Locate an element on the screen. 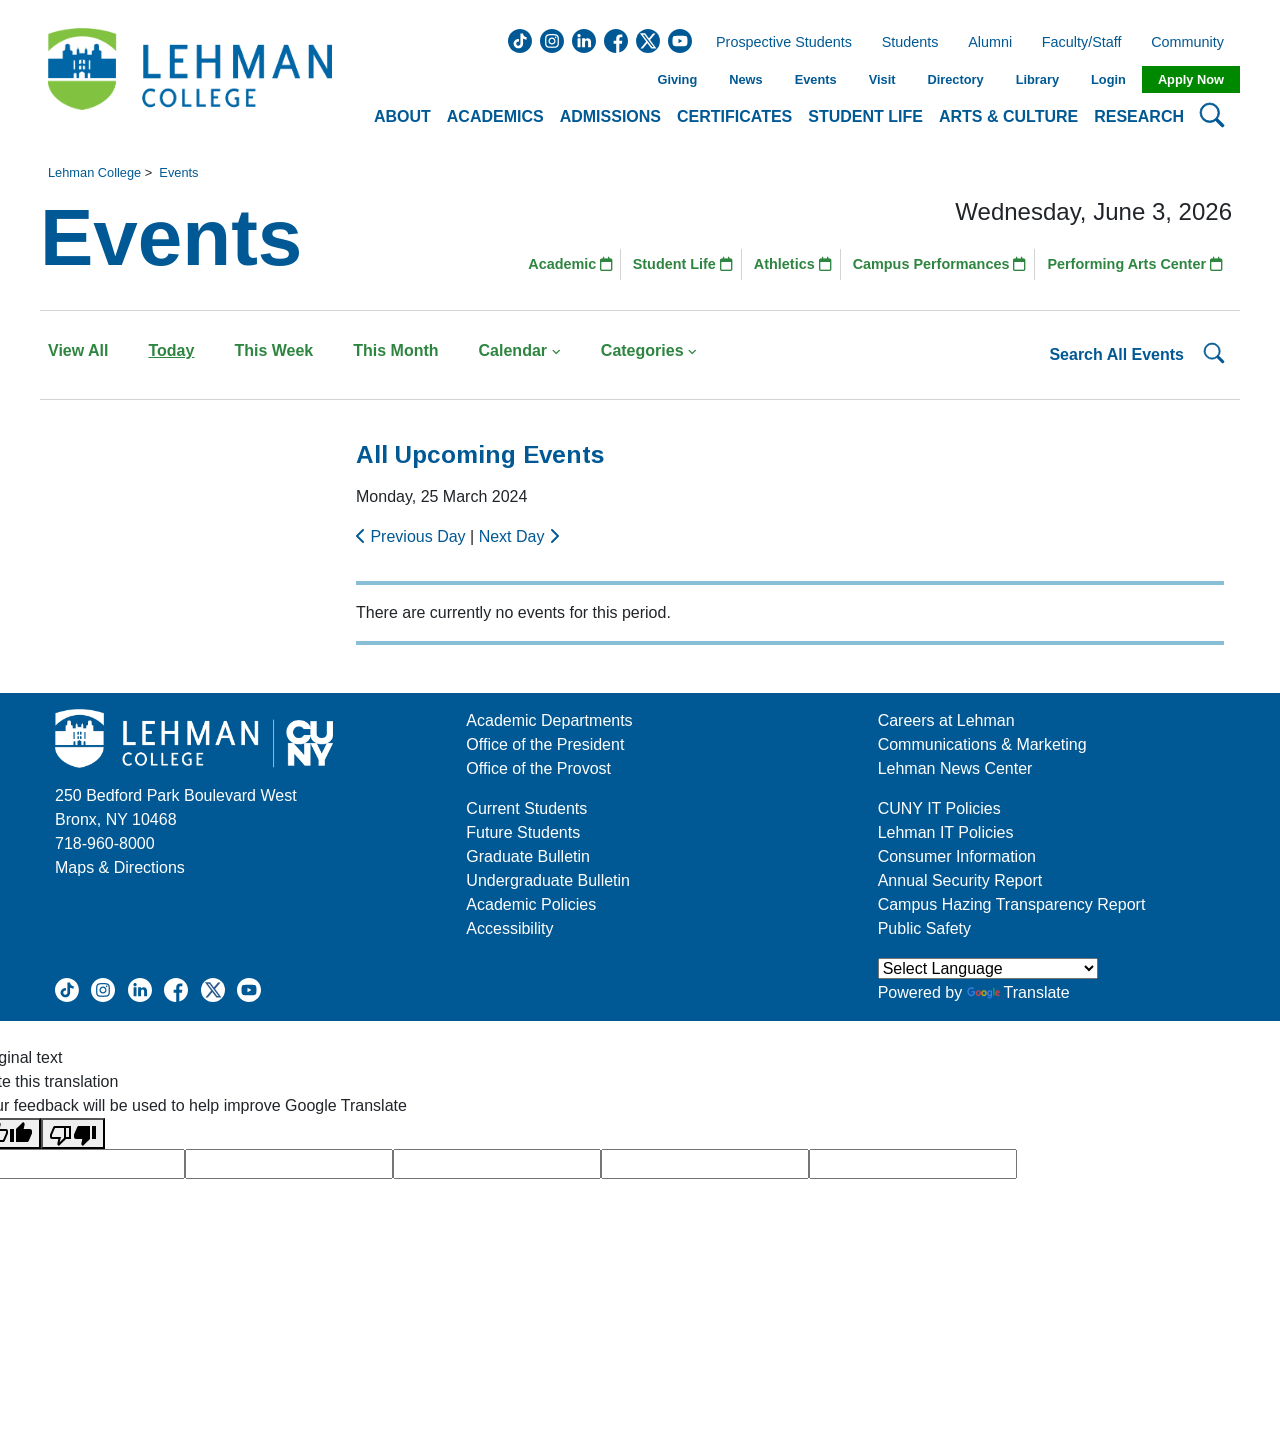 The image size is (1280, 1432). Certificates [button] is located at coordinates (734, 116).